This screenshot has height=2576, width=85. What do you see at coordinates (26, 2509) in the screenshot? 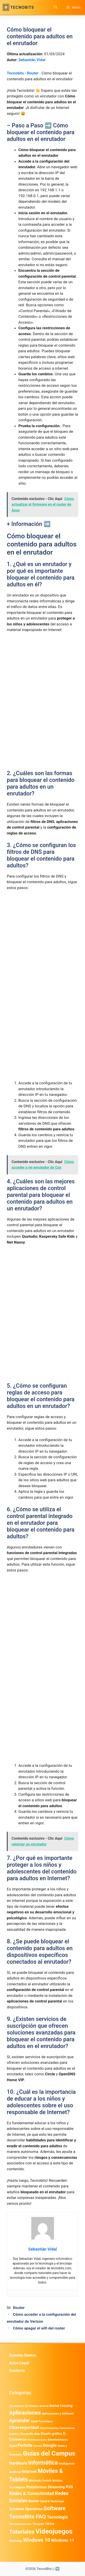
I see `Sistemas Operativos [Sistemas Operativos (988 elementos)]` at bounding box center [26, 2509].